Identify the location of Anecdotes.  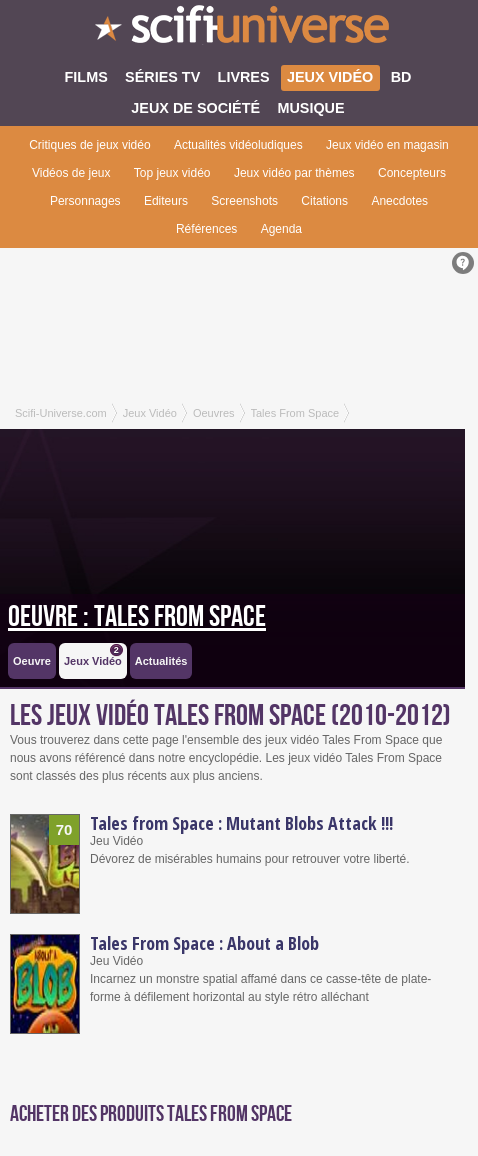
(399, 201).